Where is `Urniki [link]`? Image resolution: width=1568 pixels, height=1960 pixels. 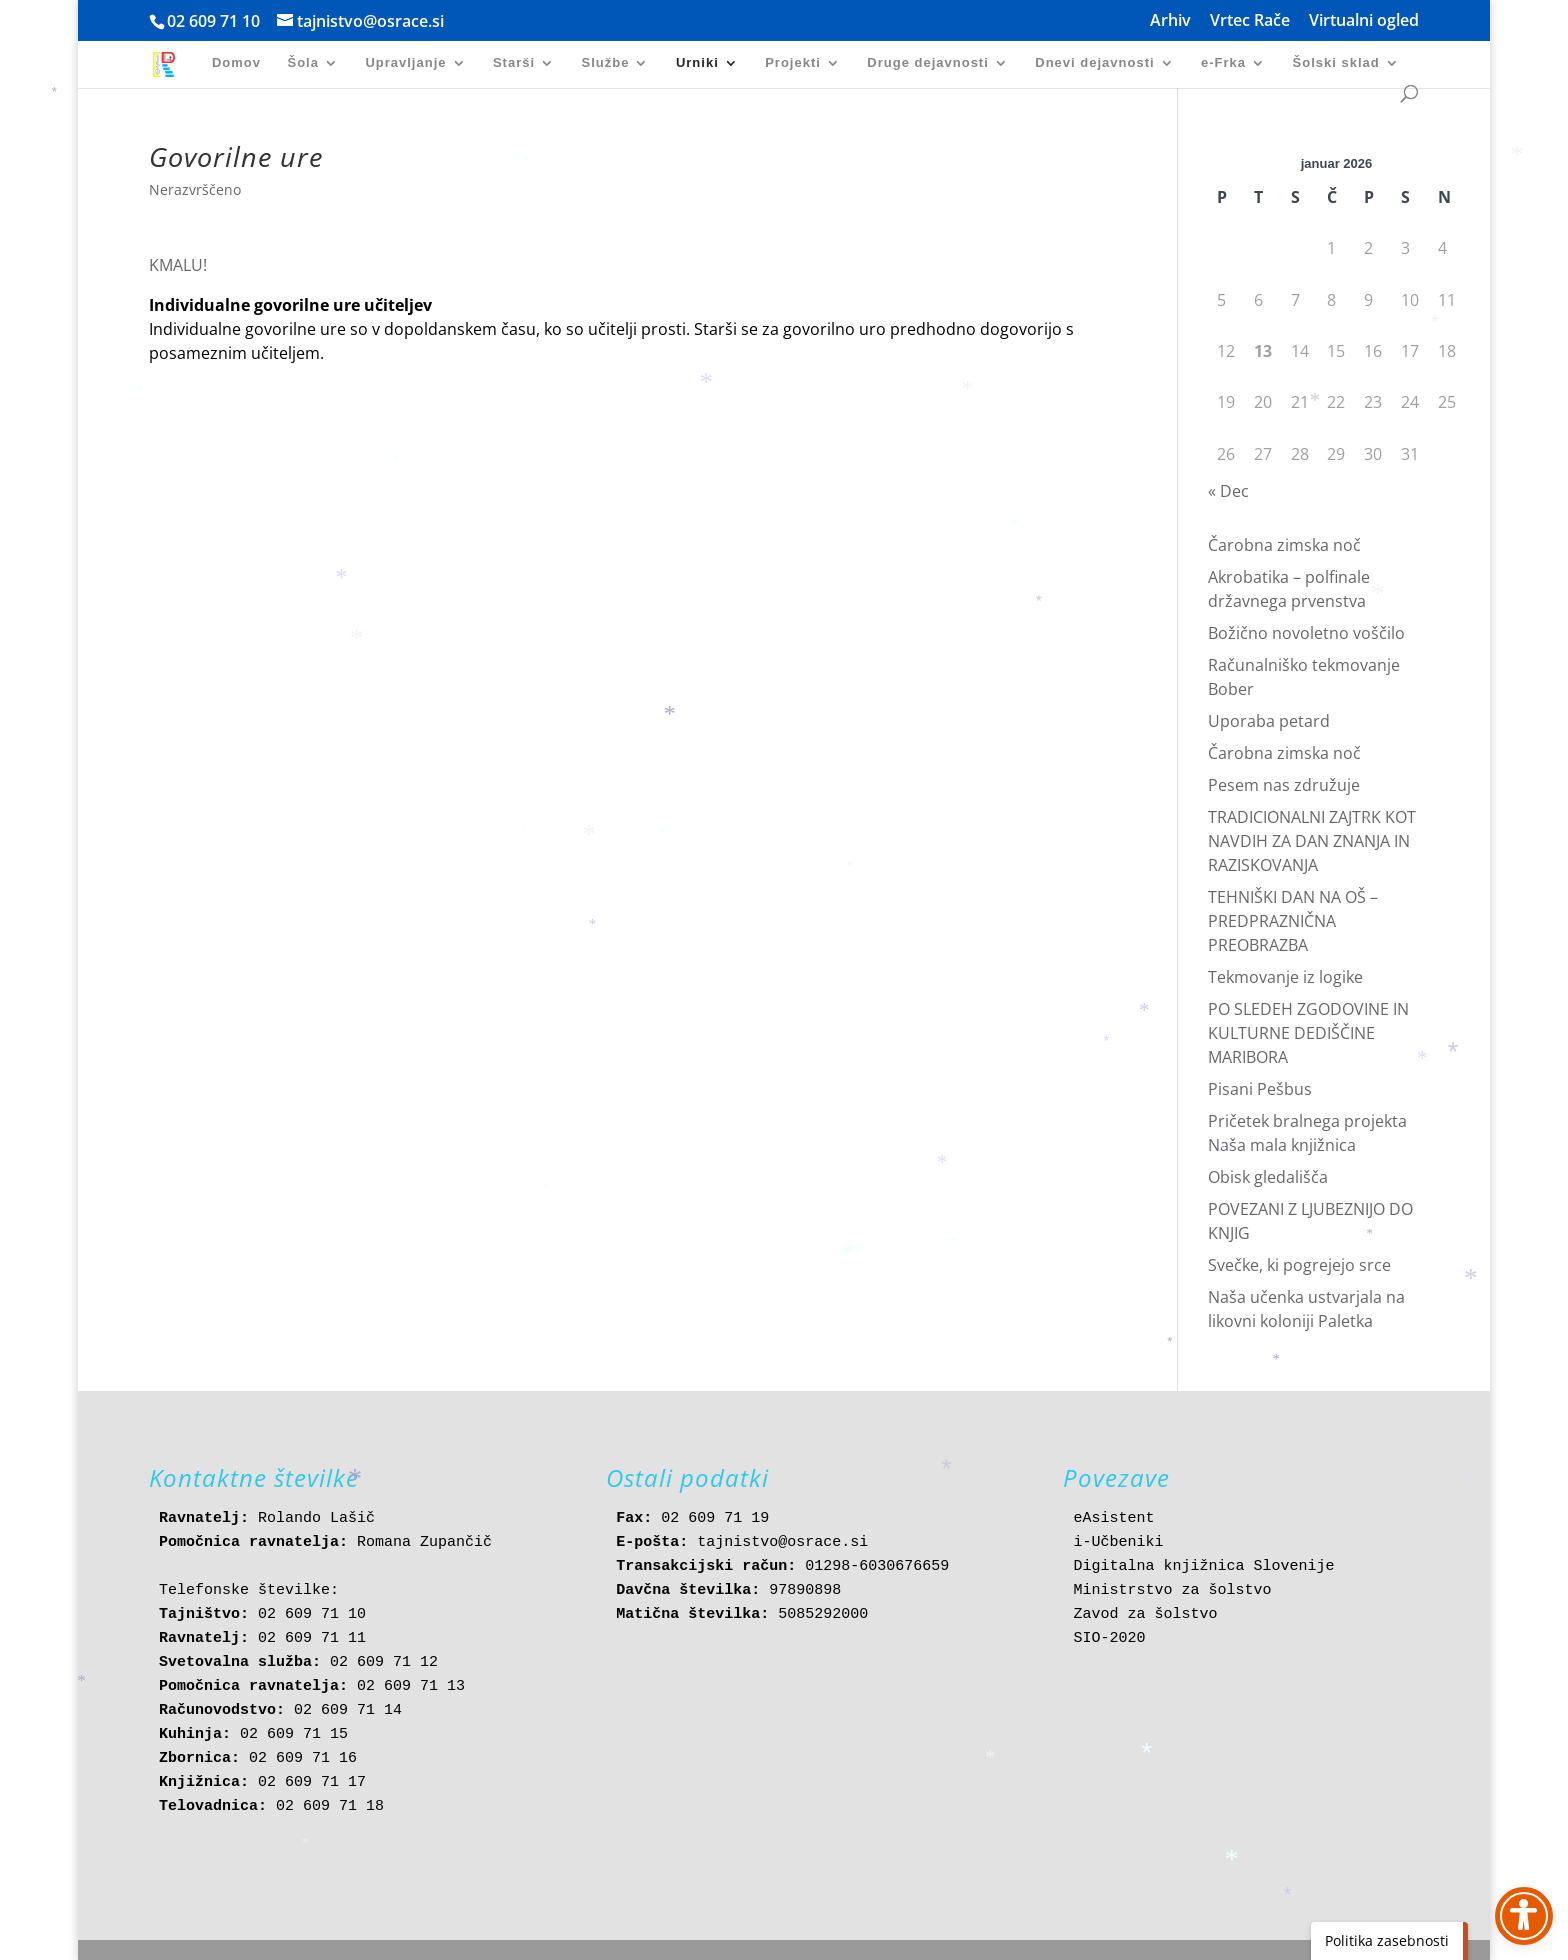 Urniki [link] is located at coordinates (697, 63).